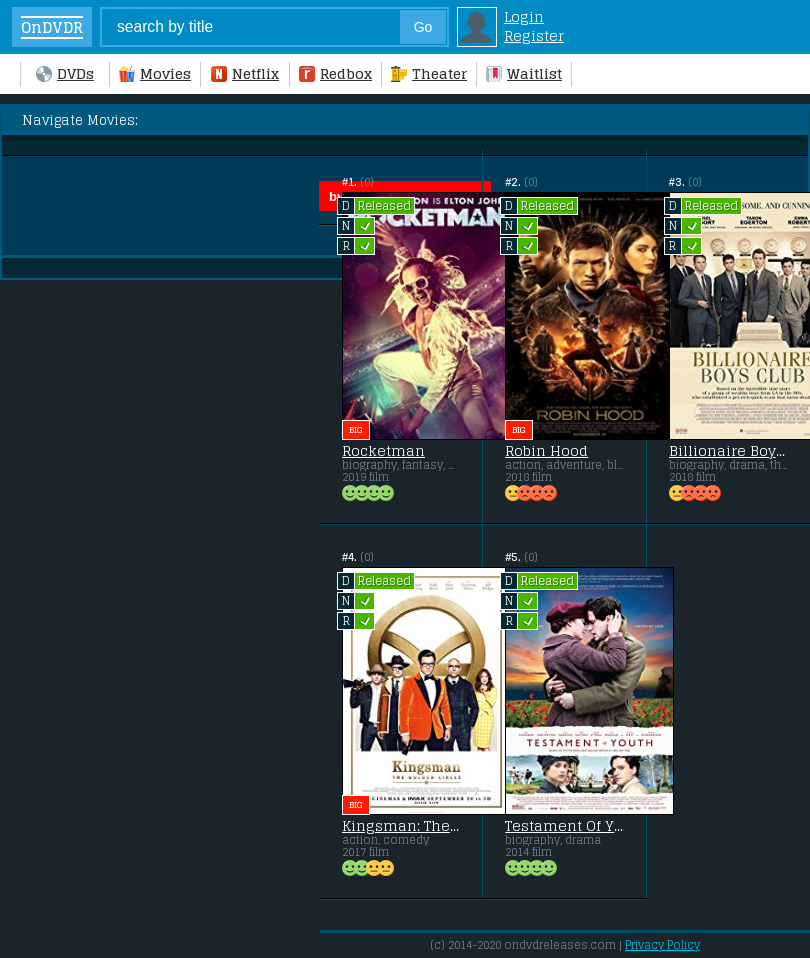 The width and height of the screenshot is (810, 958). Describe the element at coordinates (65, 73) in the screenshot. I see `DVDs` at that location.